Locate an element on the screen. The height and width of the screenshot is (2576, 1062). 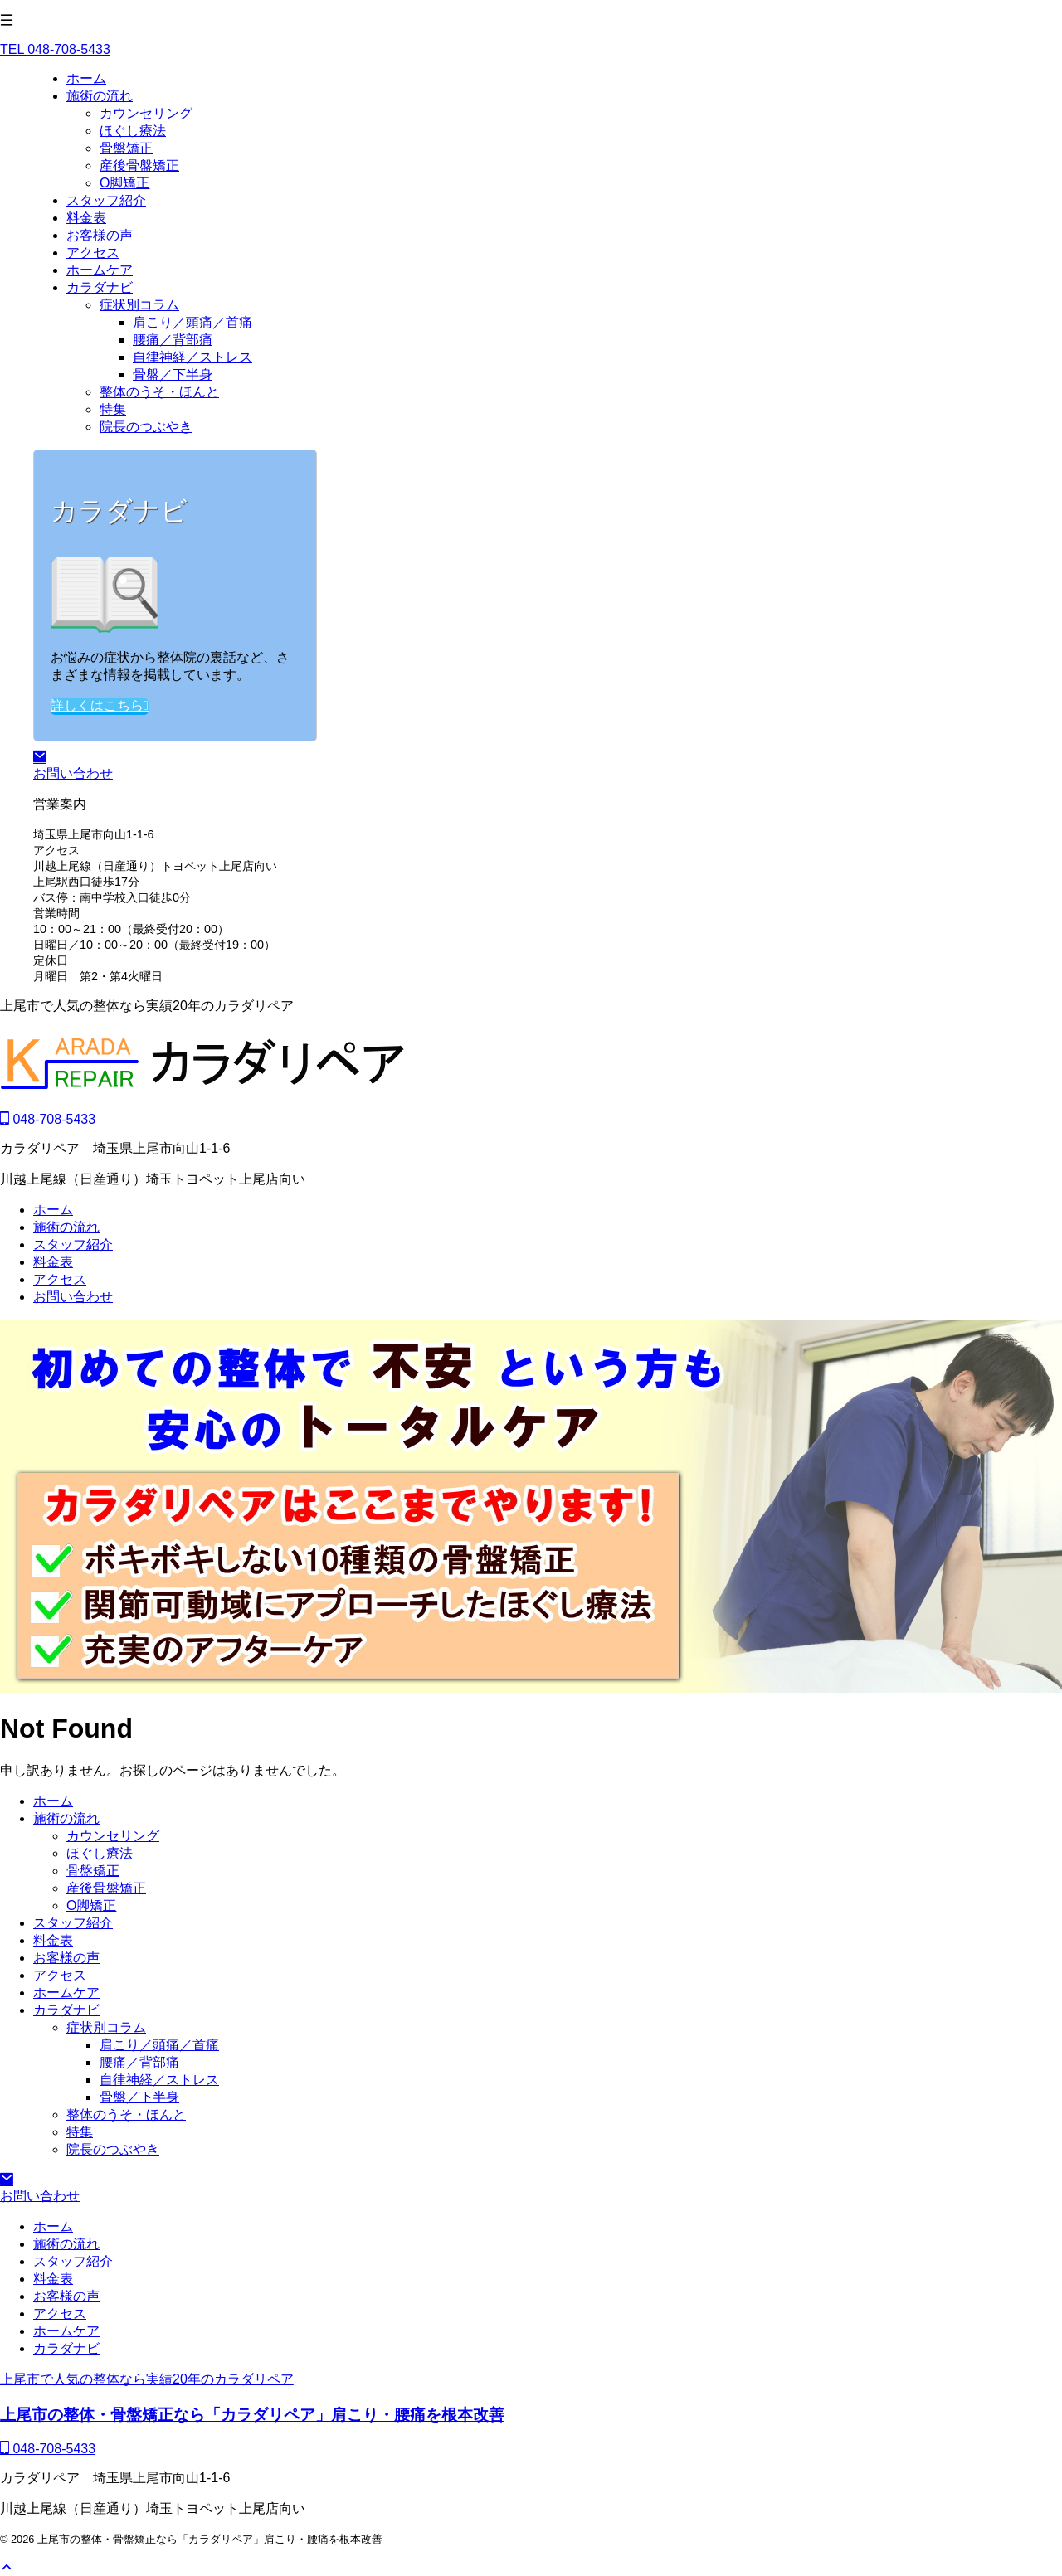
お客様の声 is located at coordinates (66, 1958).